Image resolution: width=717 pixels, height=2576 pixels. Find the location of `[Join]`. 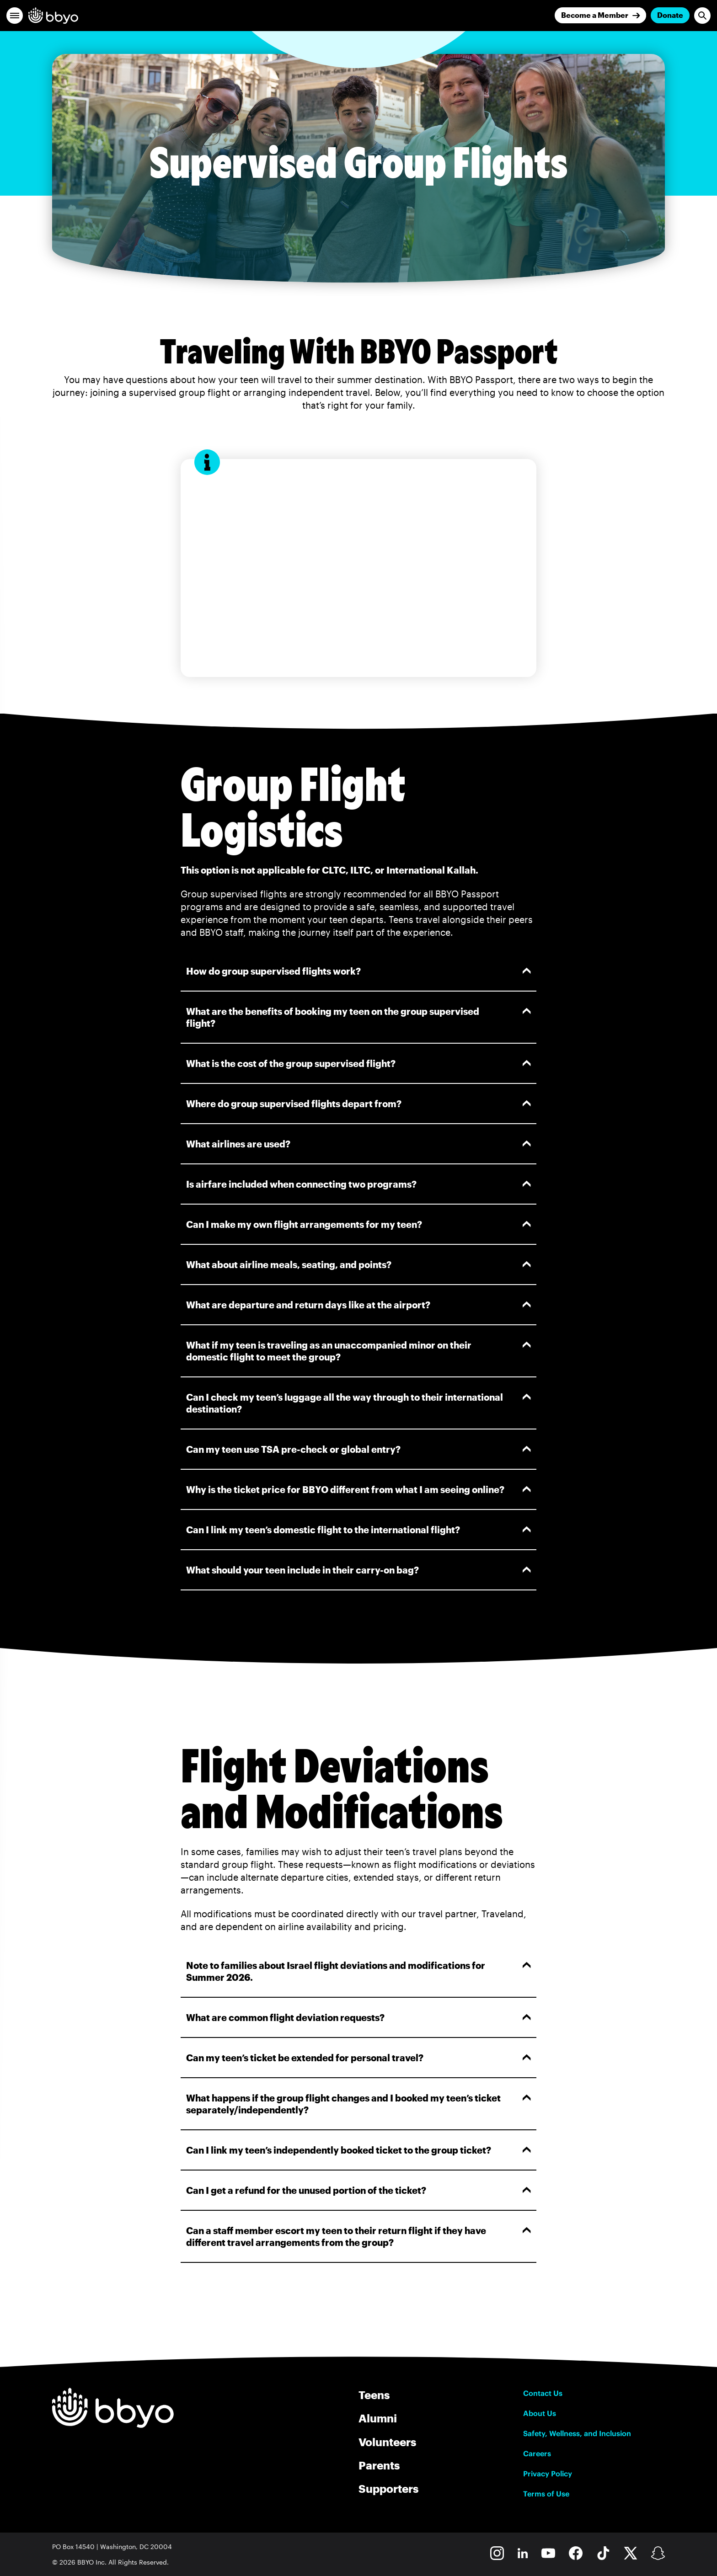

[Join] is located at coordinates (600, 15).